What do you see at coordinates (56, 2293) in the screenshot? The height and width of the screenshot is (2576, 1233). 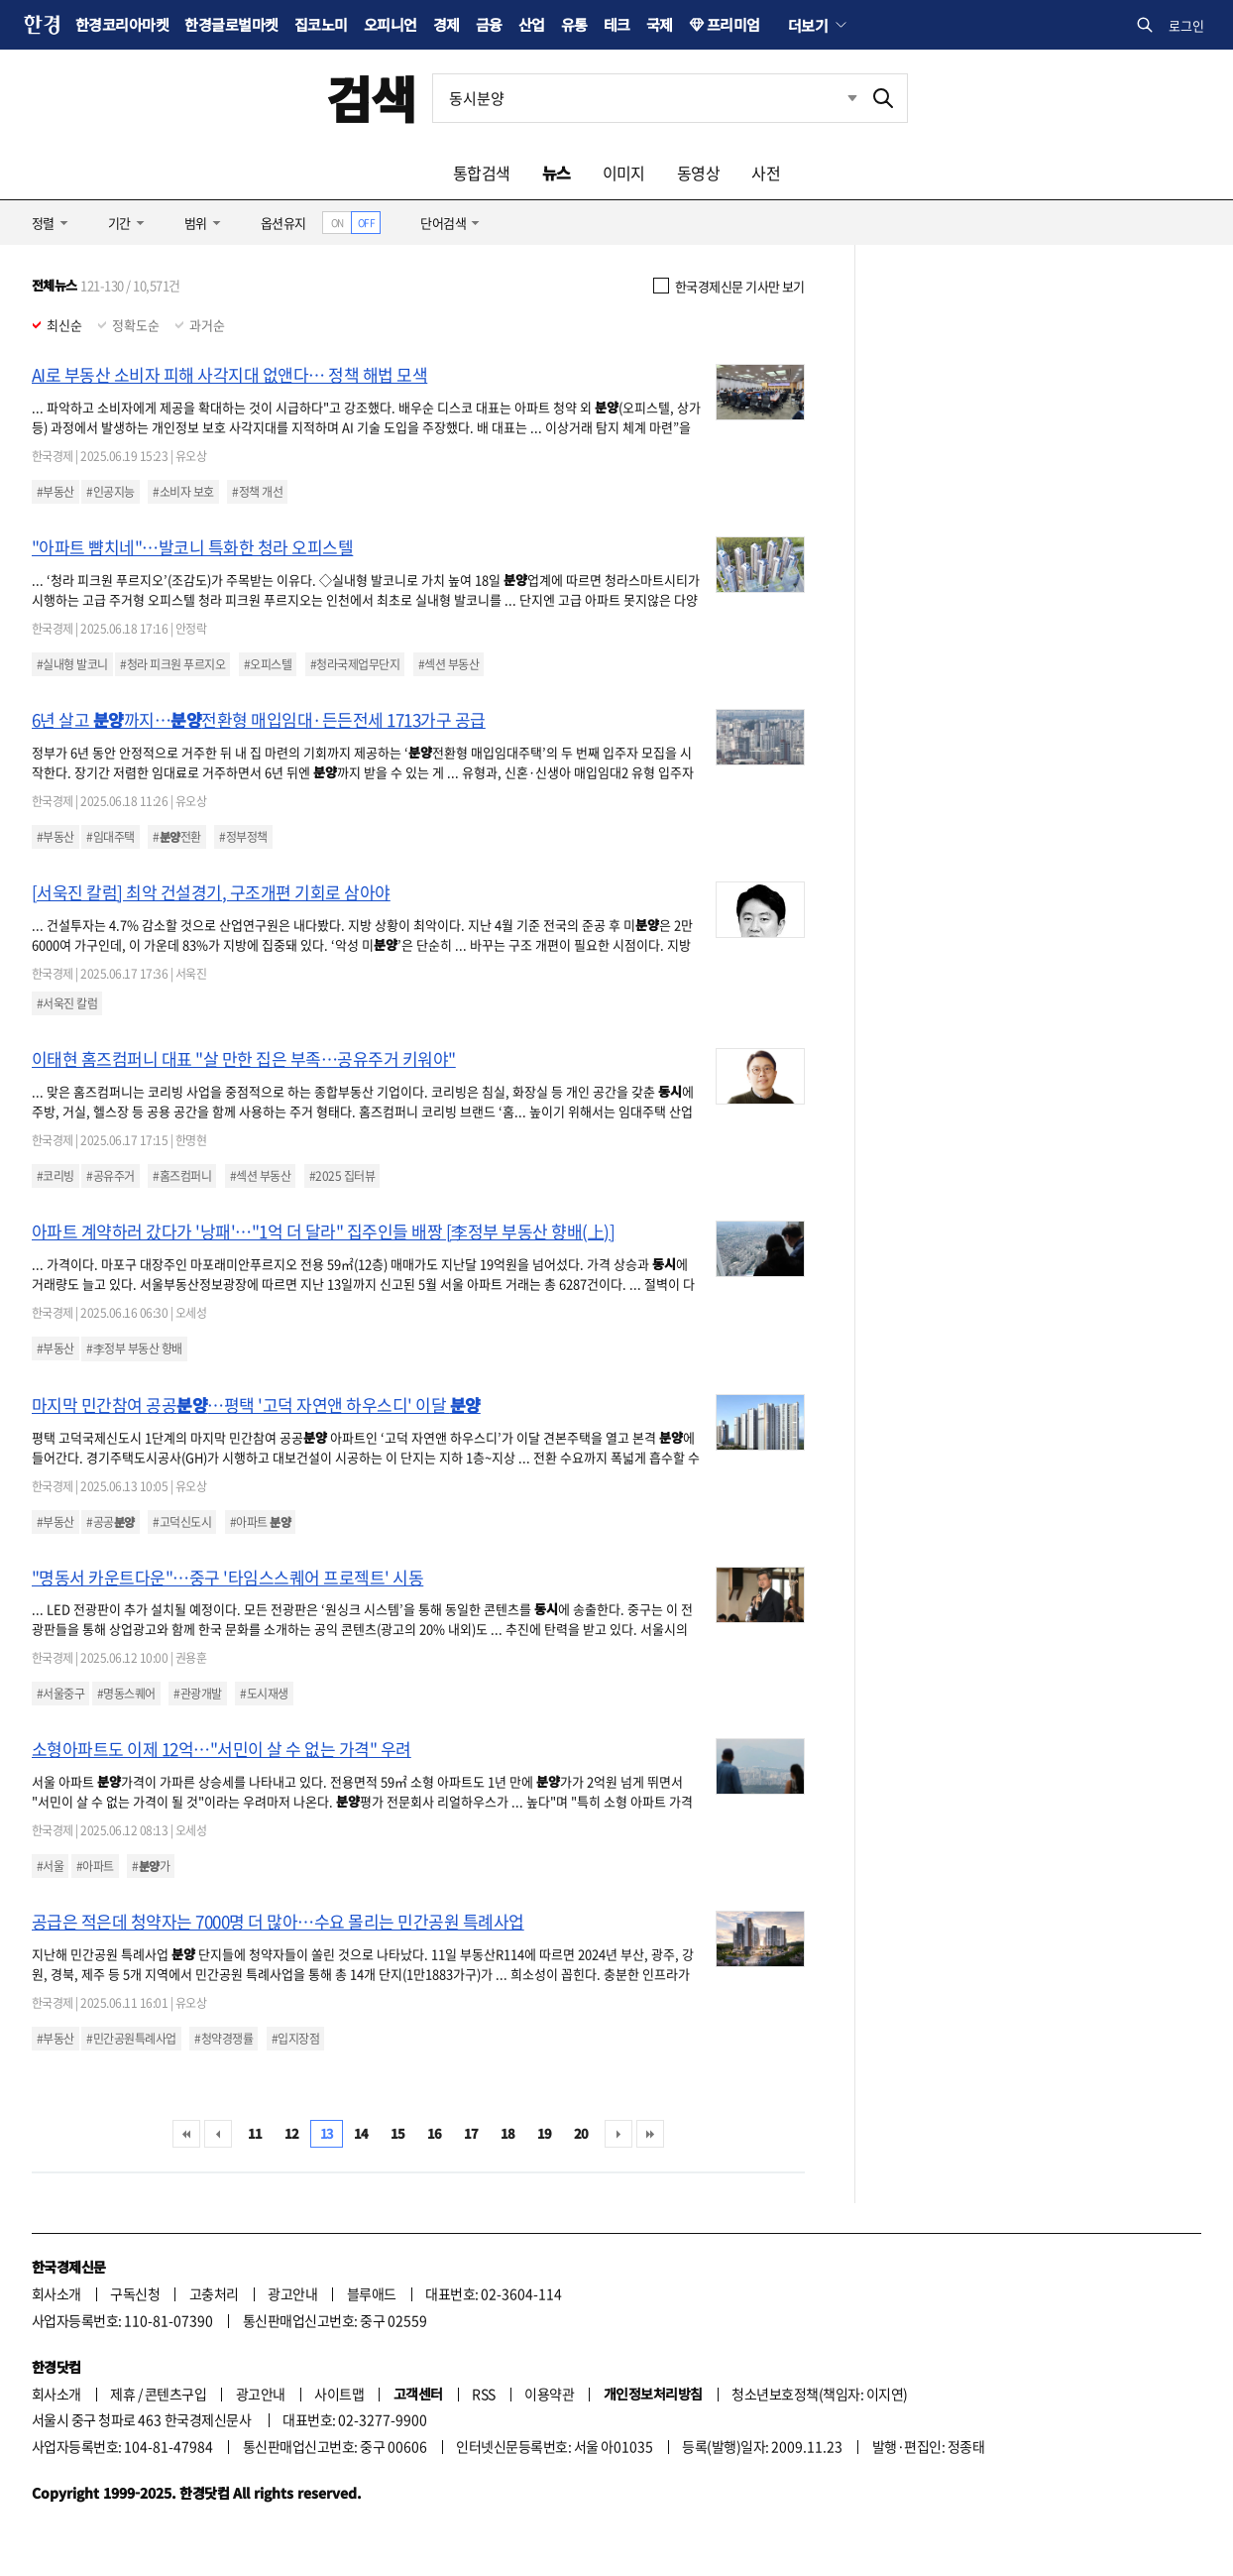 I see `회사소개` at bounding box center [56, 2293].